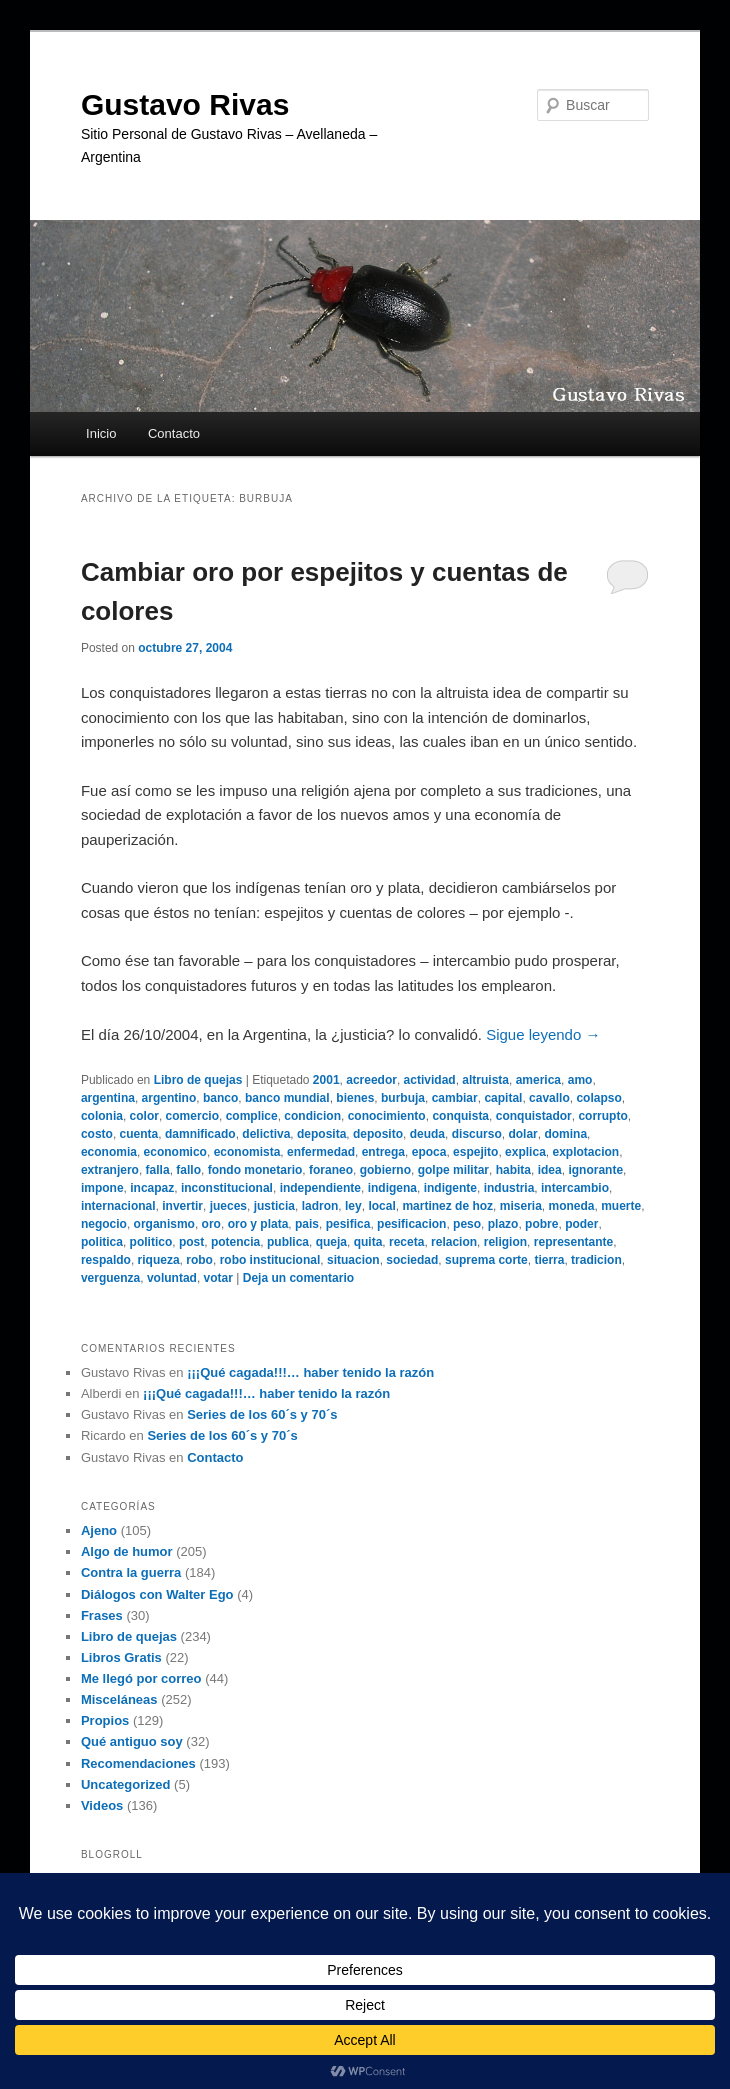 This screenshot has height=2089, width=730. I want to click on deuda, so click(427, 1134).